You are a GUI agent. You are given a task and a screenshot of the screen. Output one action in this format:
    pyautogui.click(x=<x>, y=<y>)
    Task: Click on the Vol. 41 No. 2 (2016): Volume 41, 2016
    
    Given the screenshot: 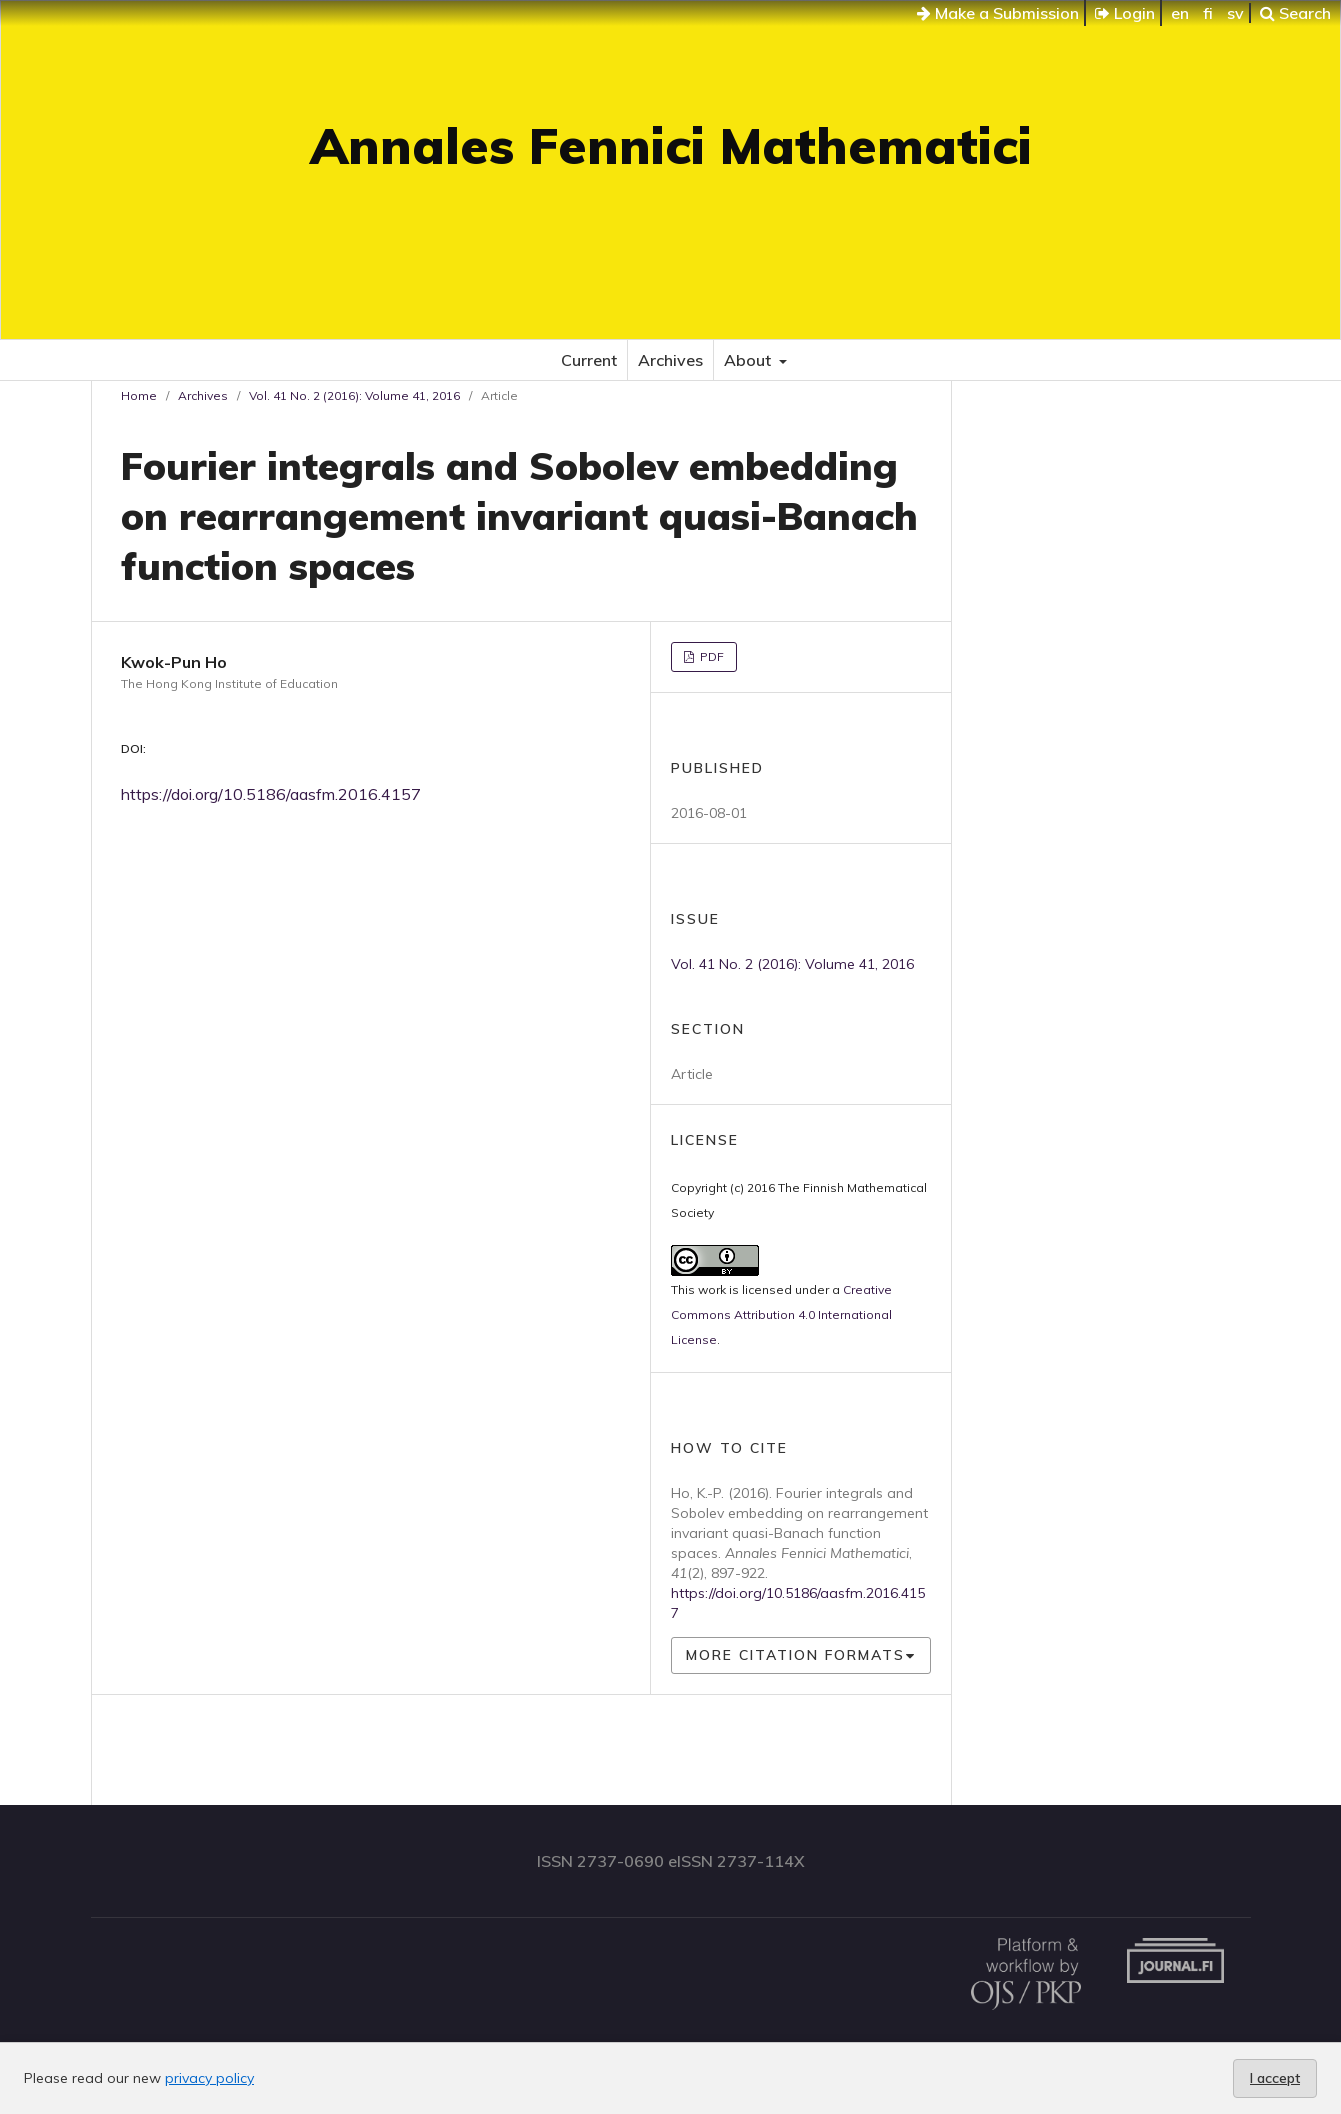 What is the action you would take?
    pyautogui.click(x=354, y=395)
    